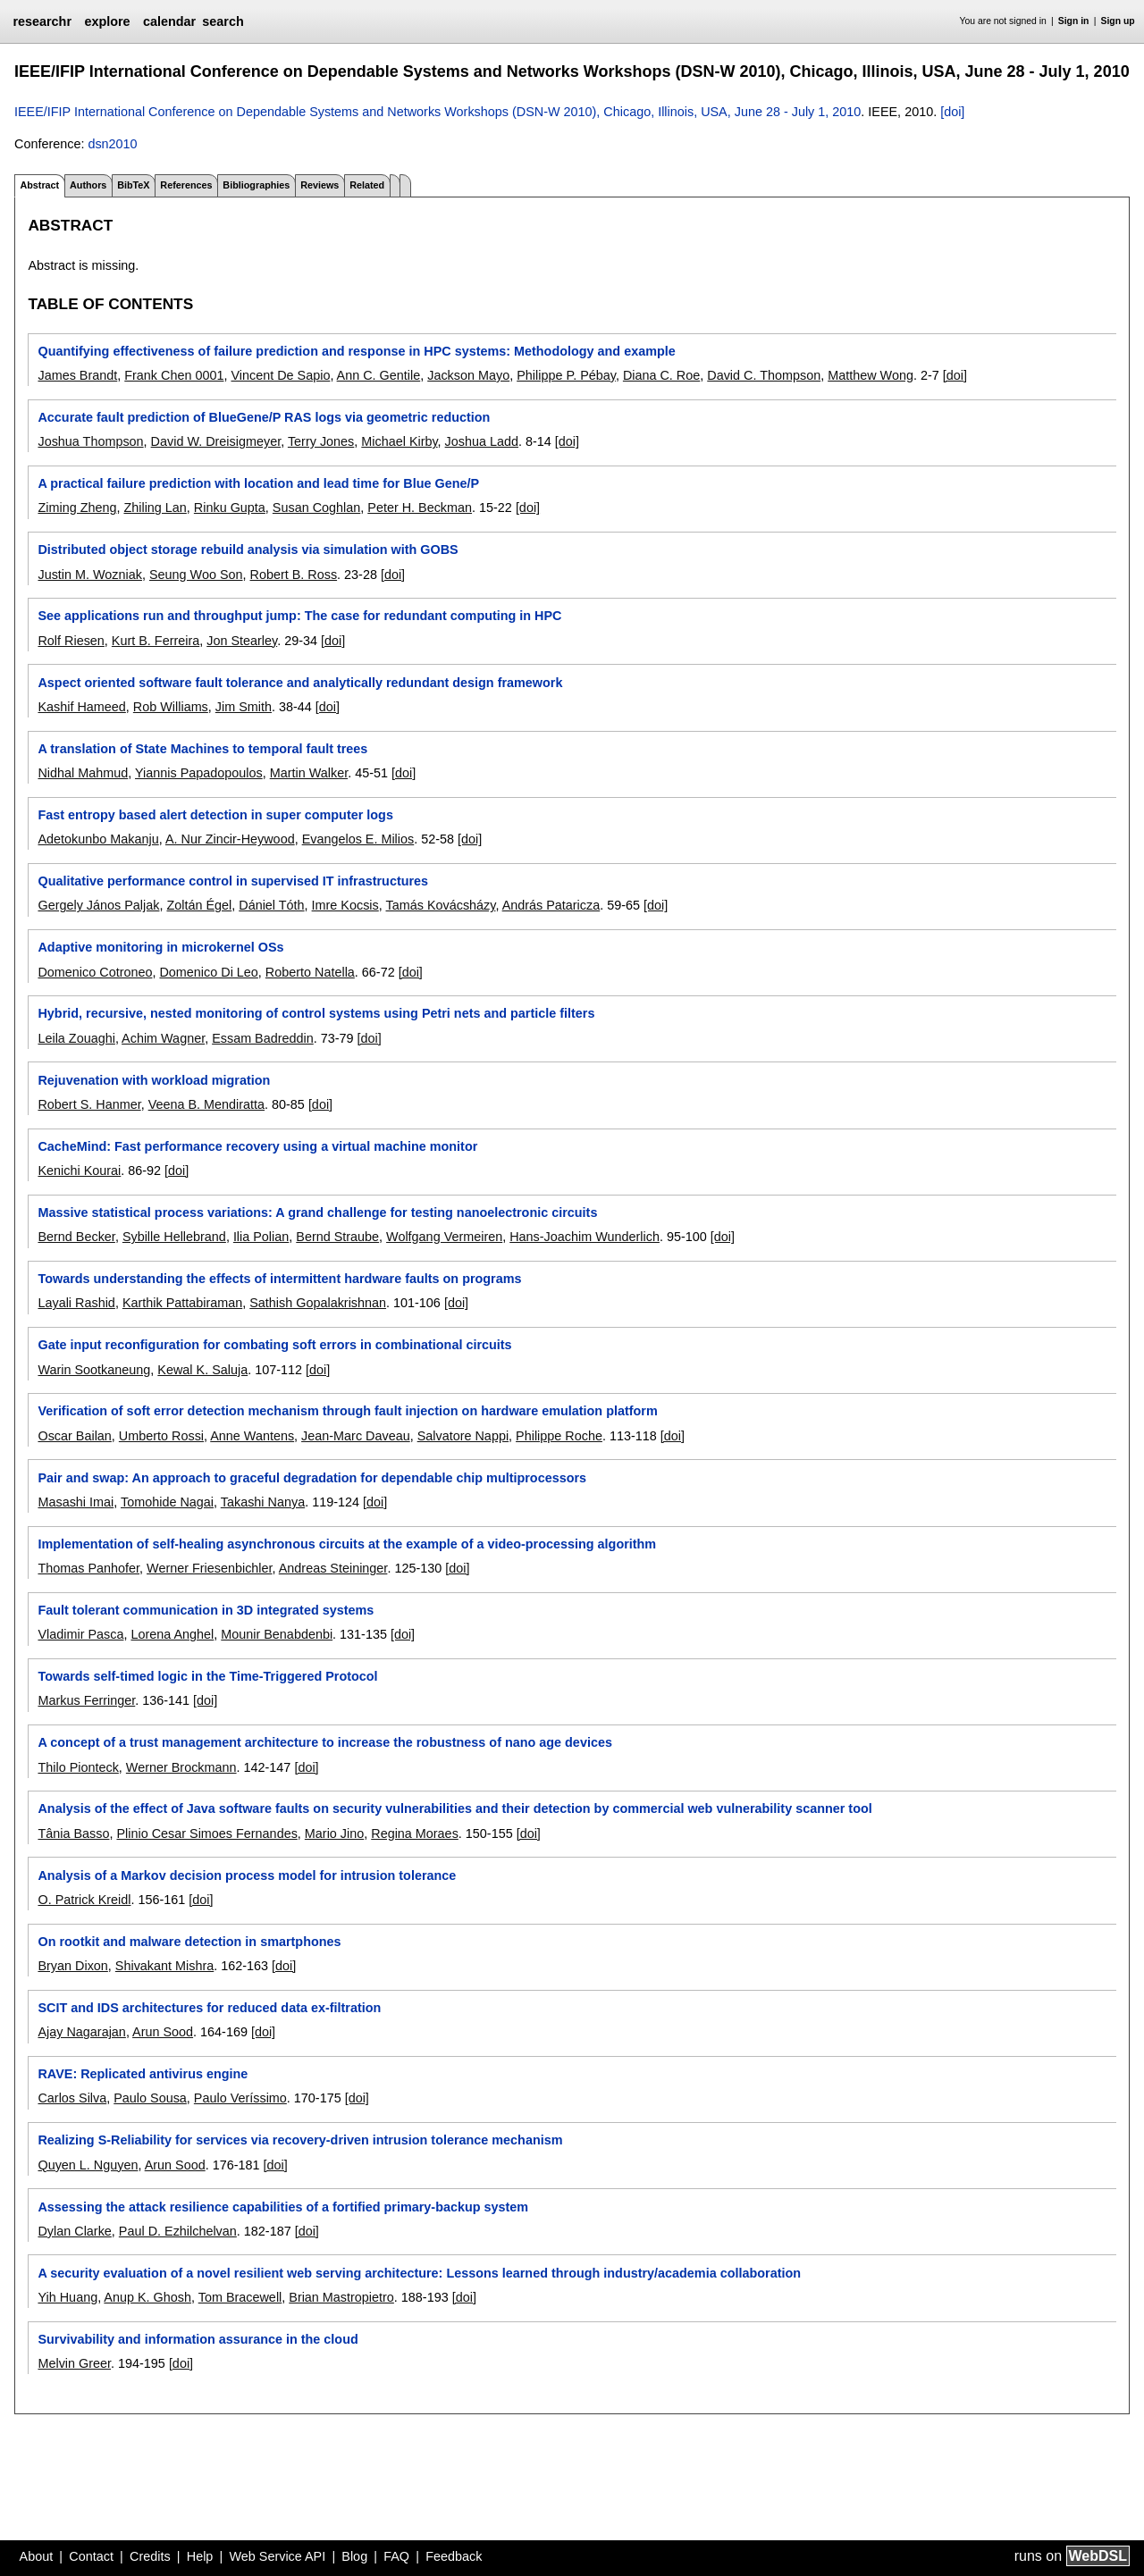 The height and width of the screenshot is (2576, 1144). What do you see at coordinates (280, 375) in the screenshot?
I see `Vincent De Sapio` at bounding box center [280, 375].